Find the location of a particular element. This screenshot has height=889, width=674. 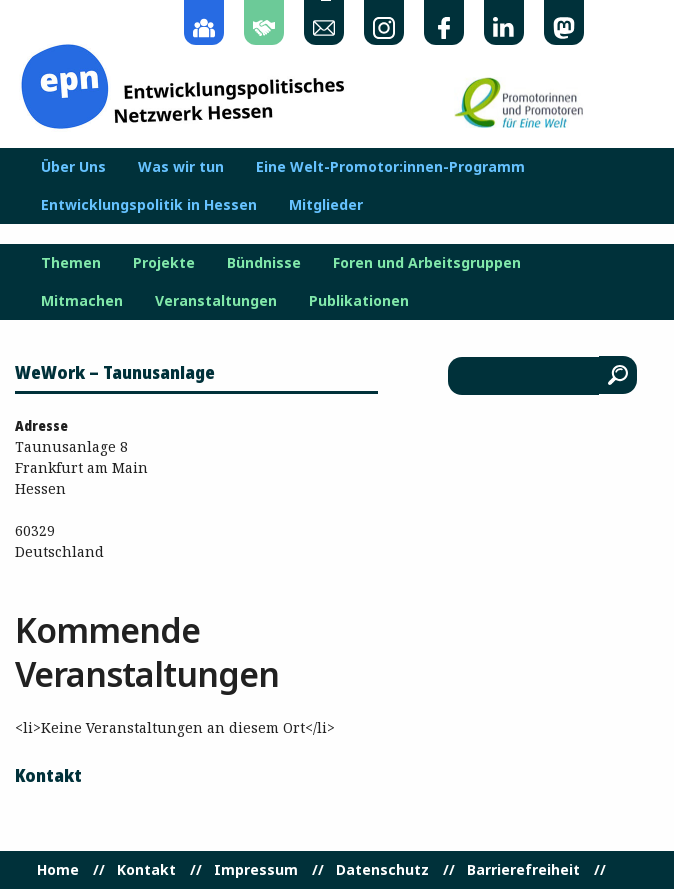

Veranstaltungen is located at coordinates (216, 301).